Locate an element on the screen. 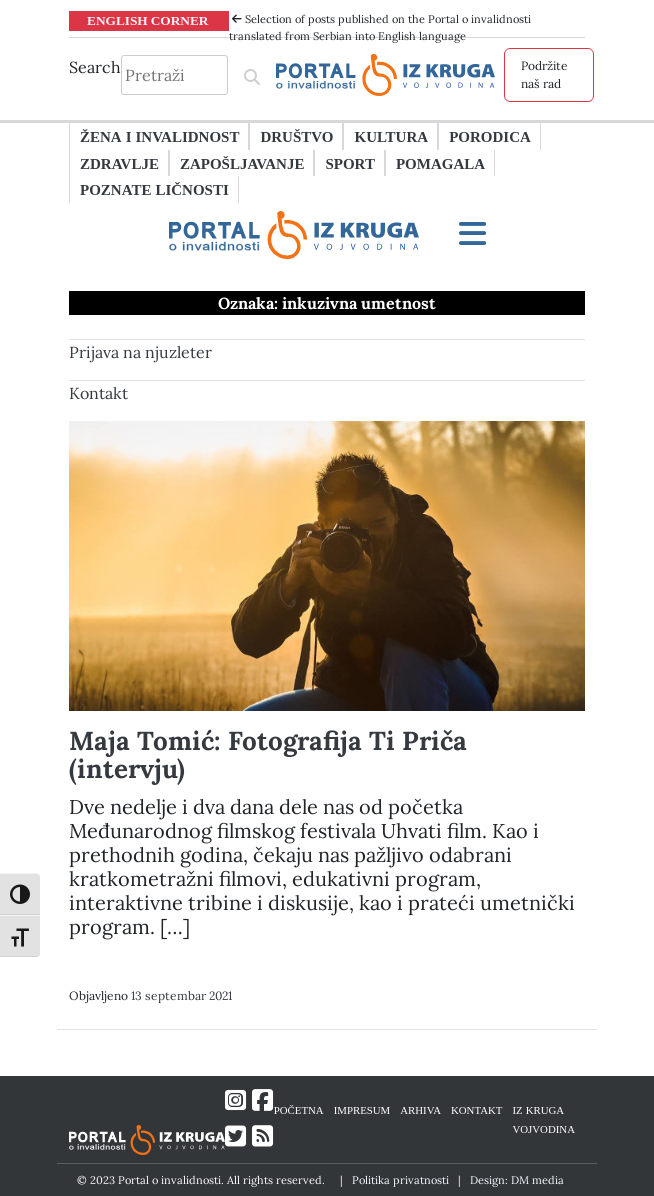  Zapošljavanje is located at coordinates (242, 163).